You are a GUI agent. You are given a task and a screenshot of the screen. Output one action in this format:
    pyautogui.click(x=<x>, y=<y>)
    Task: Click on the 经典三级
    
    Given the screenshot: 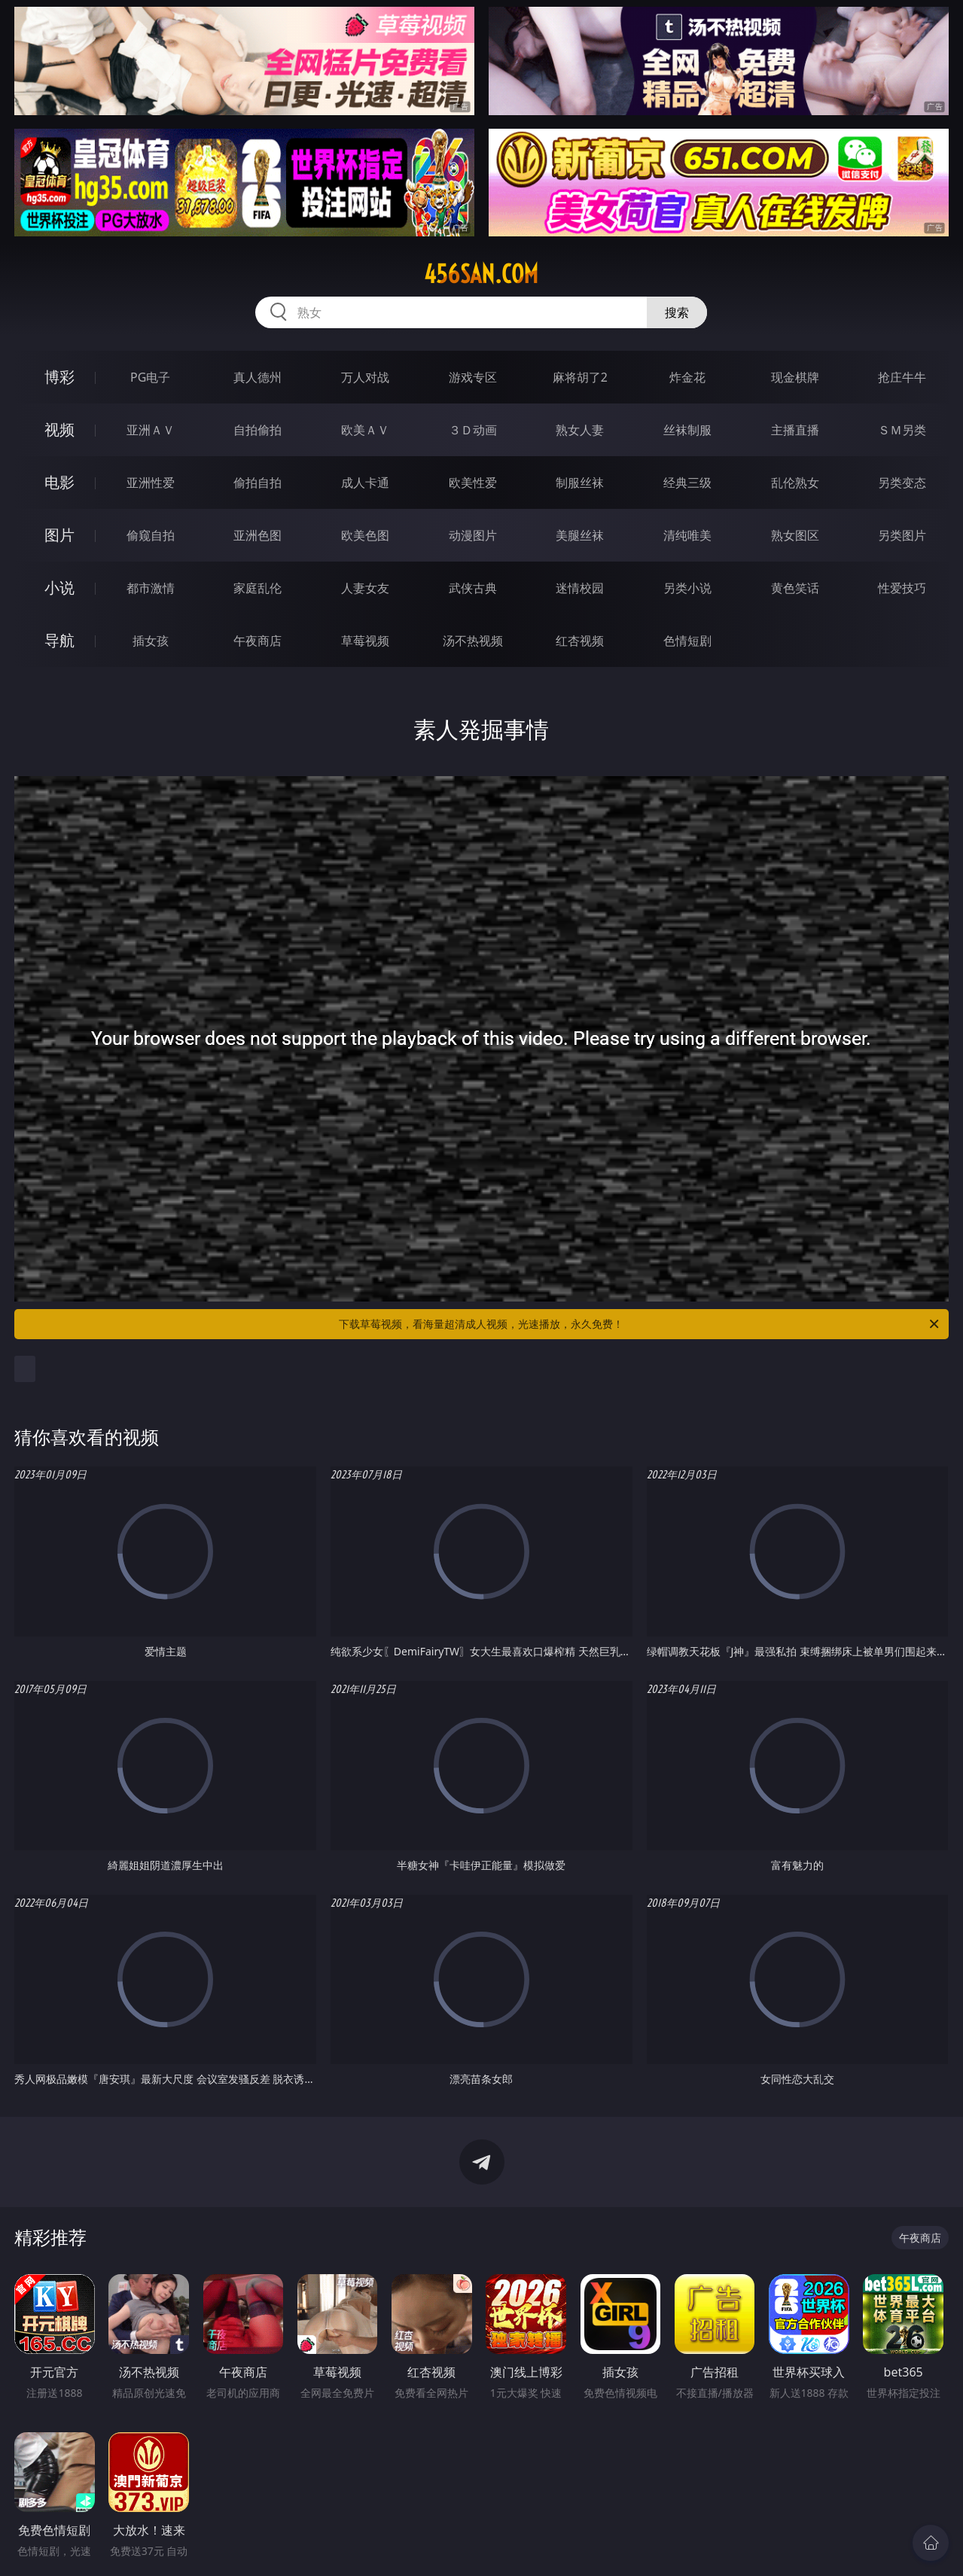 What is the action you would take?
    pyautogui.click(x=687, y=482)
    